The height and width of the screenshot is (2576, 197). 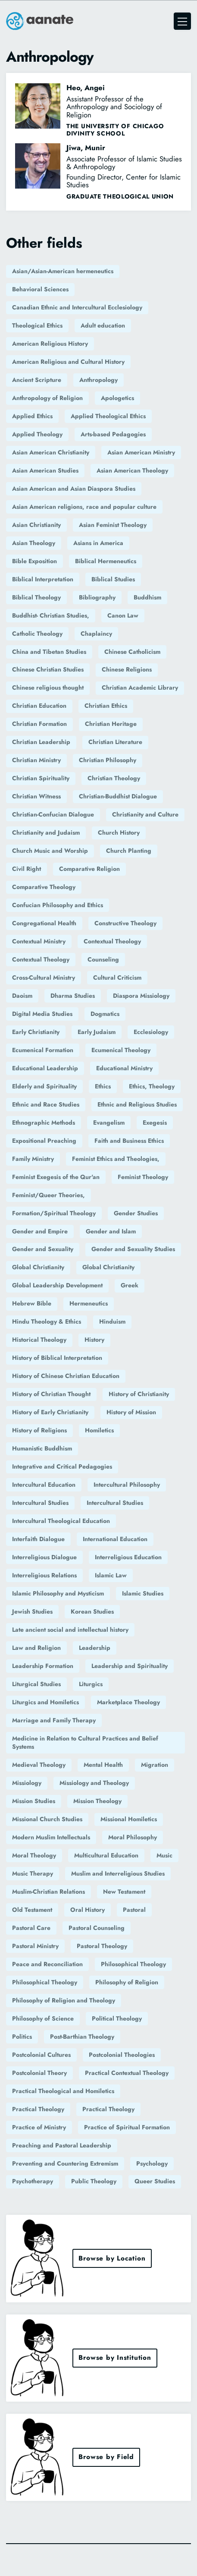 What do you see at coordinates (41, 742) in the screenshot?
I see `Christian Leadership` at bounding box center [41, 742].